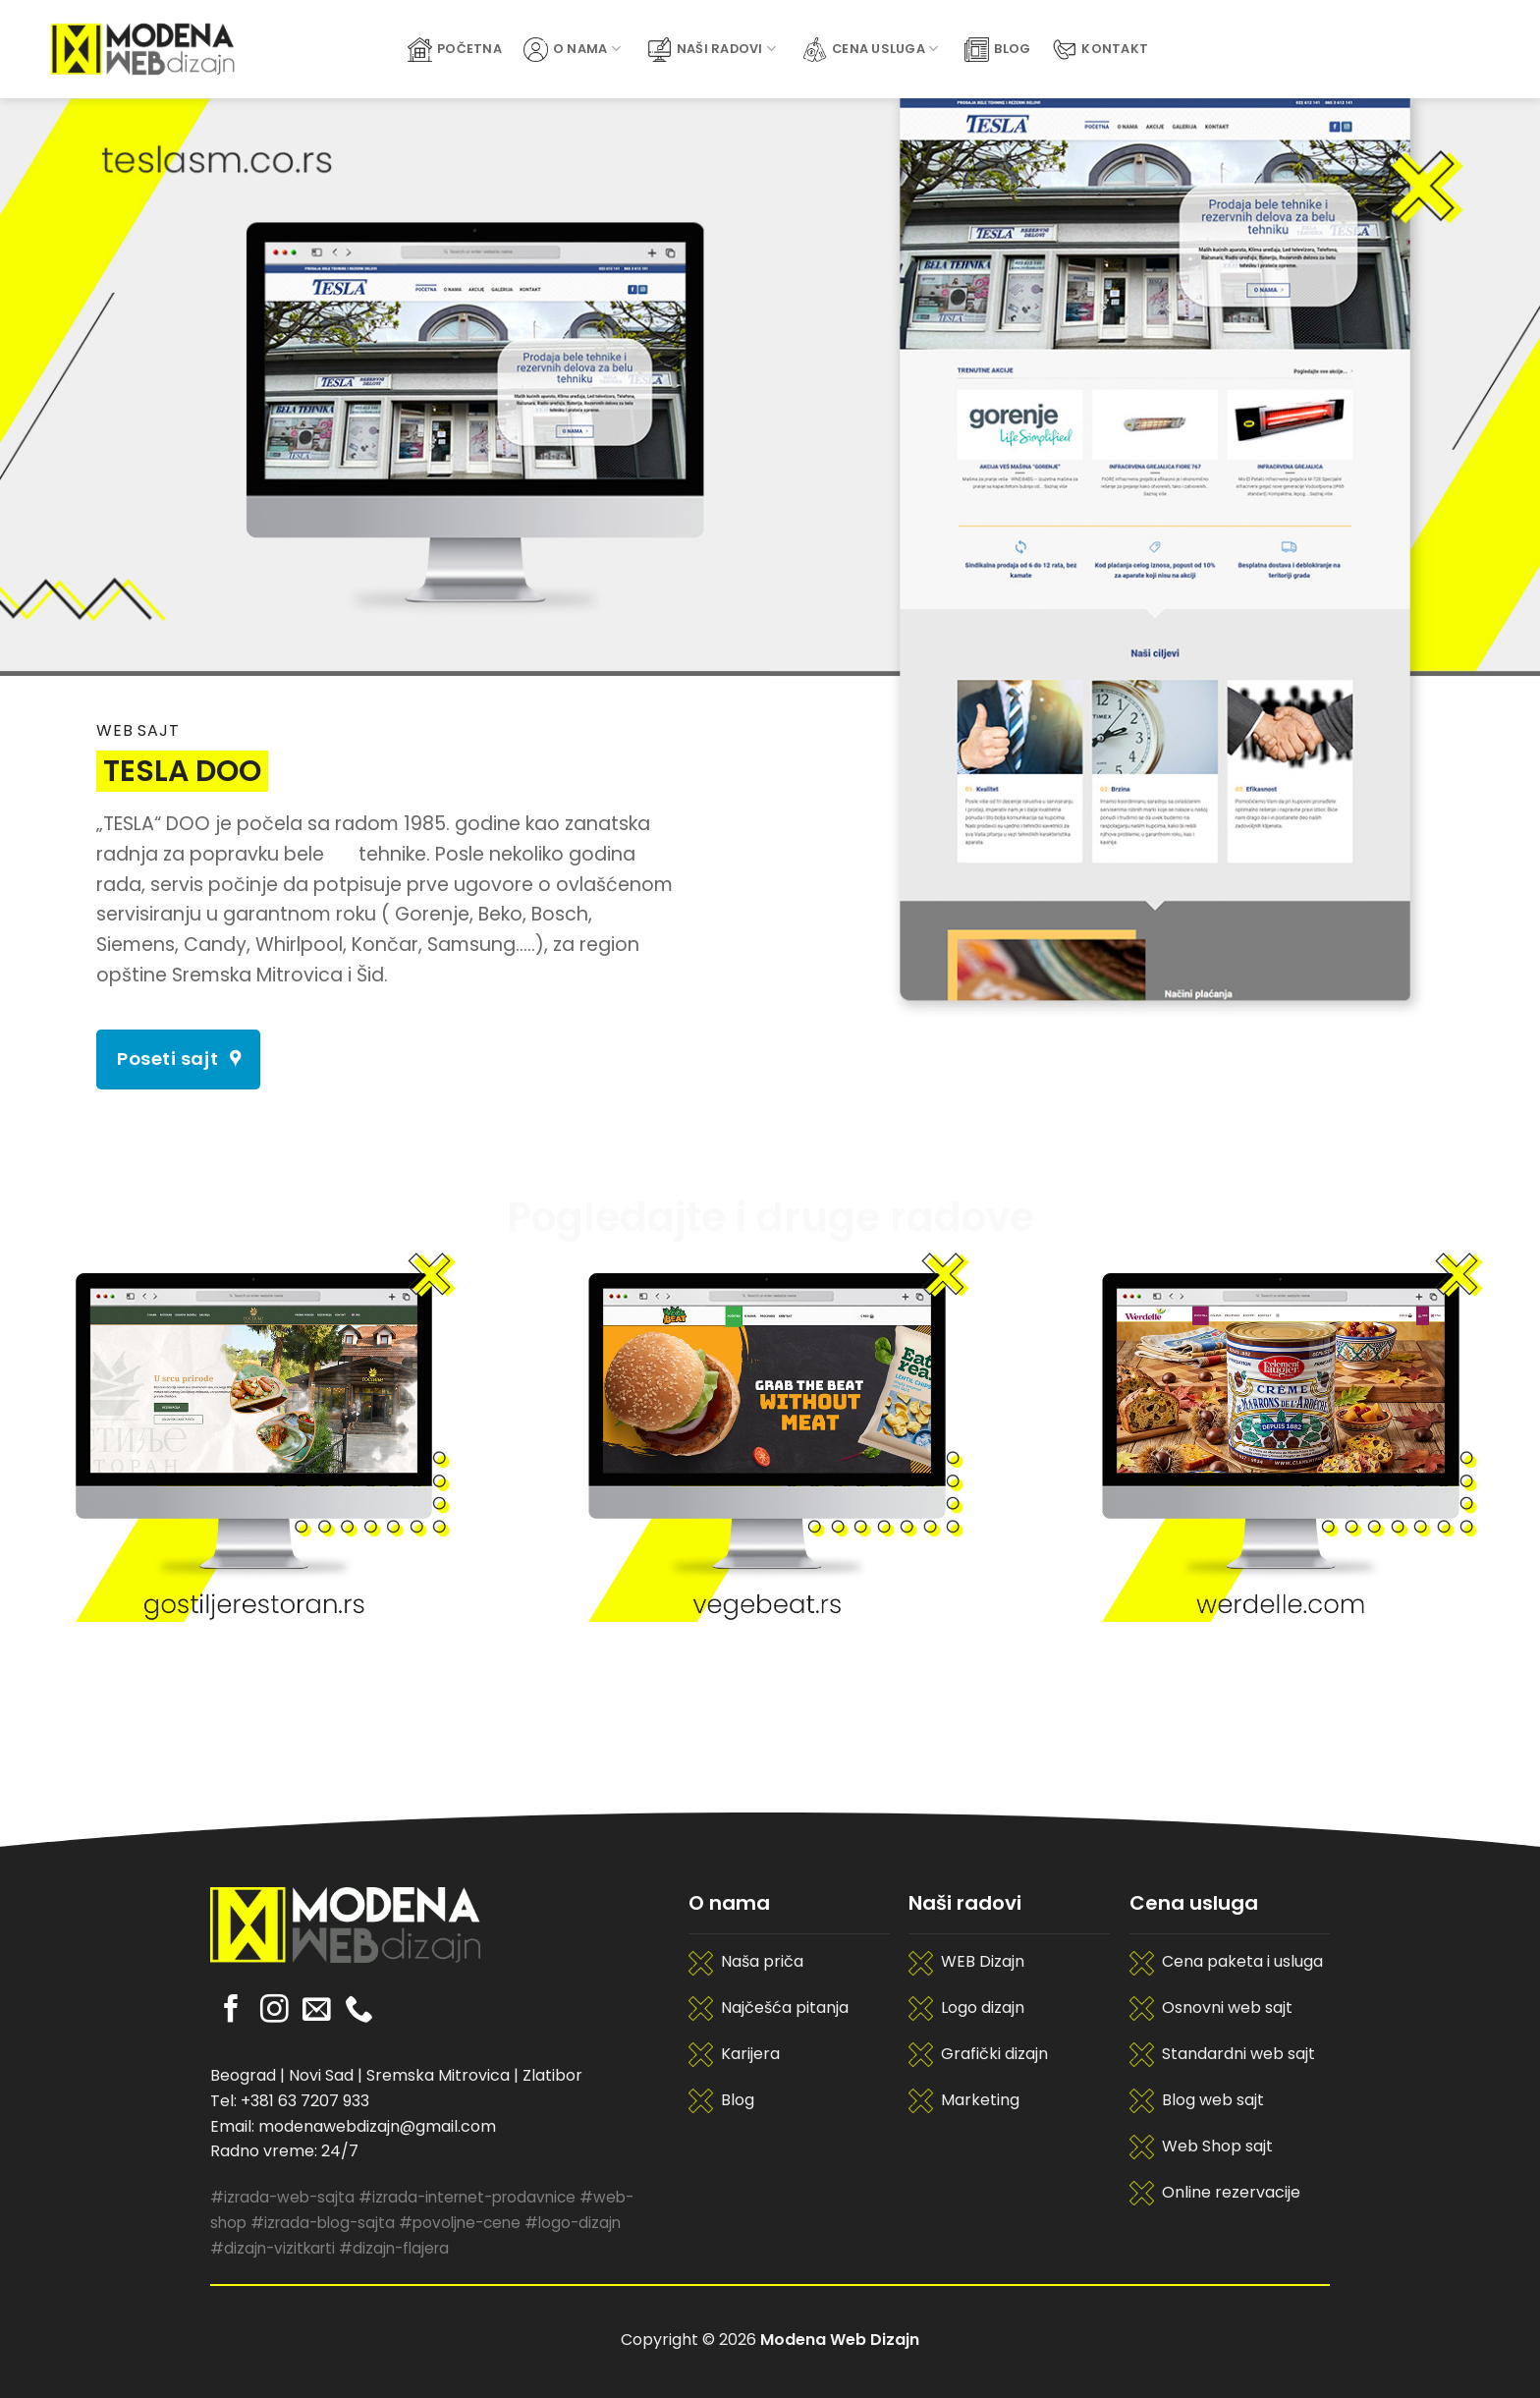 Image resolution: width=1540 pixels, height=2398 pixels. What do you see at coordinates (1213, 2100) in the screenshot?
I see `Blog web sajt` at bounding box center [1213, 2100].